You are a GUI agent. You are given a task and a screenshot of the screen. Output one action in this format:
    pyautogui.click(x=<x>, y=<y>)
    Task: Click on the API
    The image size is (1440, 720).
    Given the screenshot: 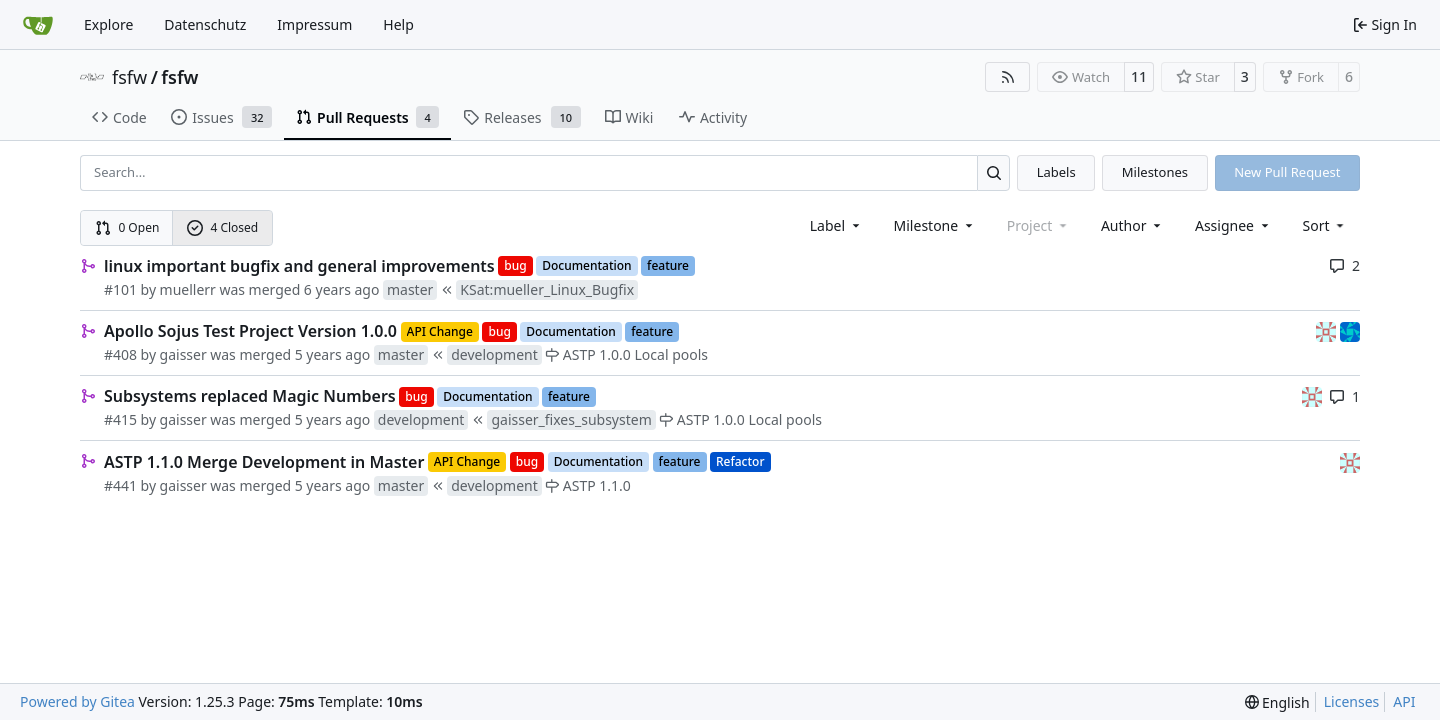 What is the action you would take?
    pyautogui.click(x=1404, y=701)
    